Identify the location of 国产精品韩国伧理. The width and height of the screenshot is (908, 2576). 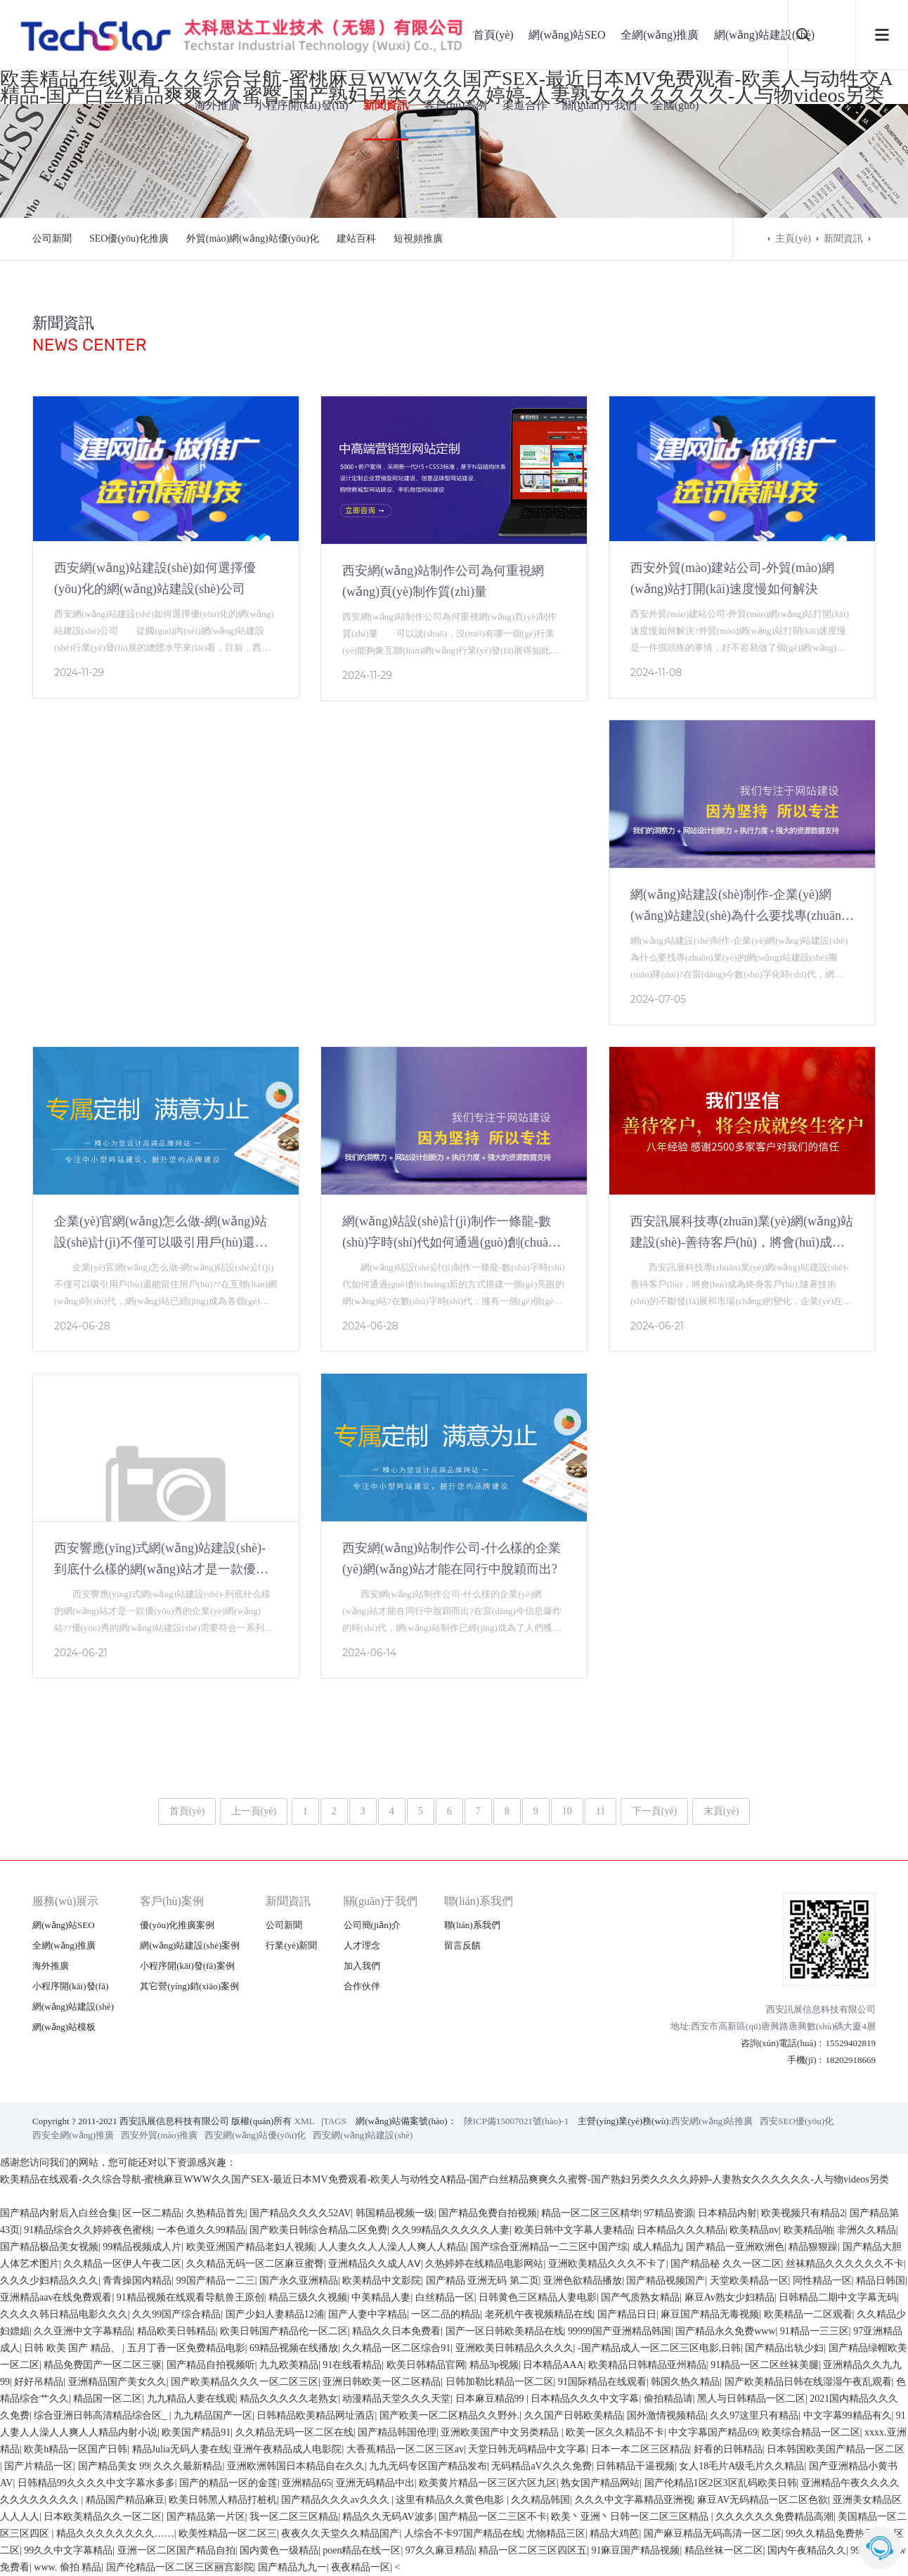
(397, 2432).